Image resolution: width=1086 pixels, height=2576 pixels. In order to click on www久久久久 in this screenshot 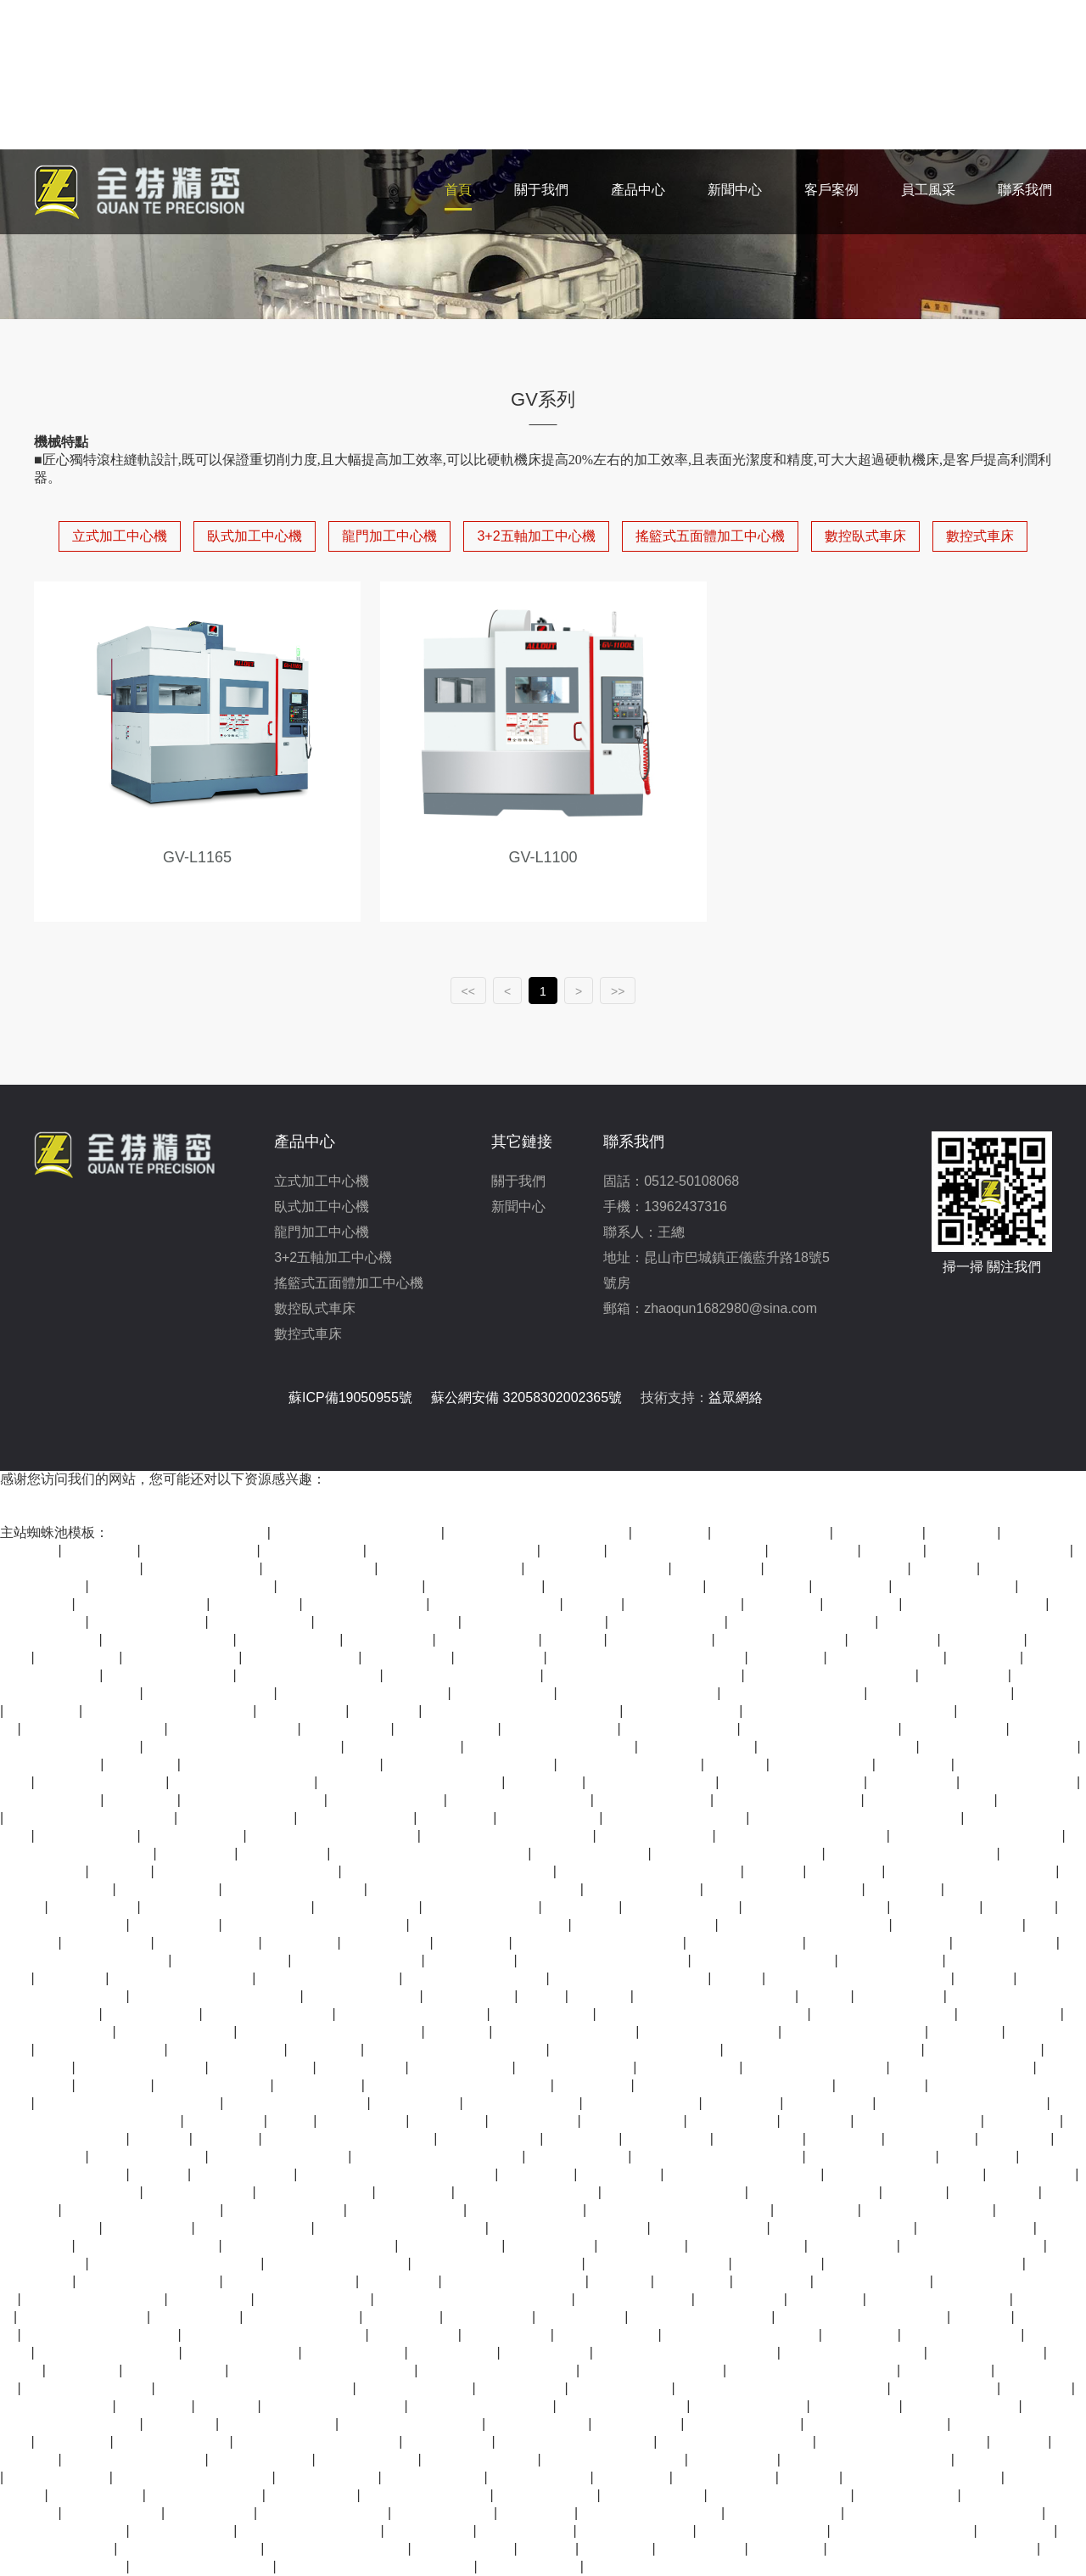, I will do `click(668, 2138)`.